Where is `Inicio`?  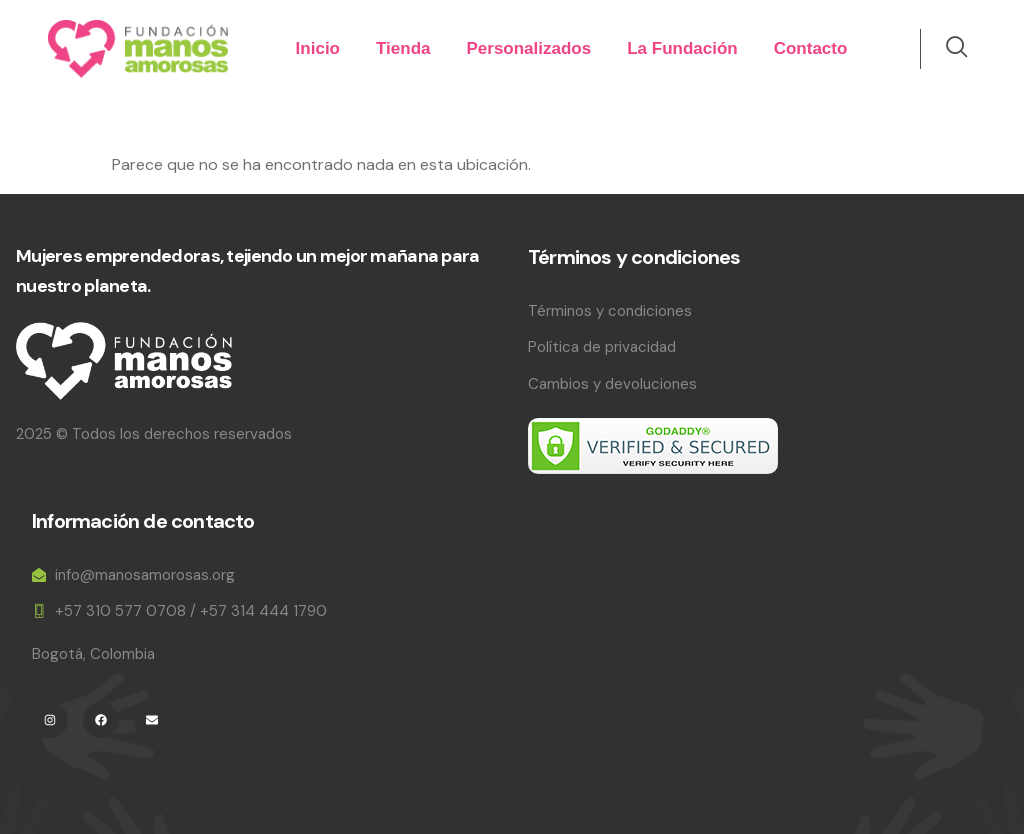
Inicio is located at coordinates (318, 48).